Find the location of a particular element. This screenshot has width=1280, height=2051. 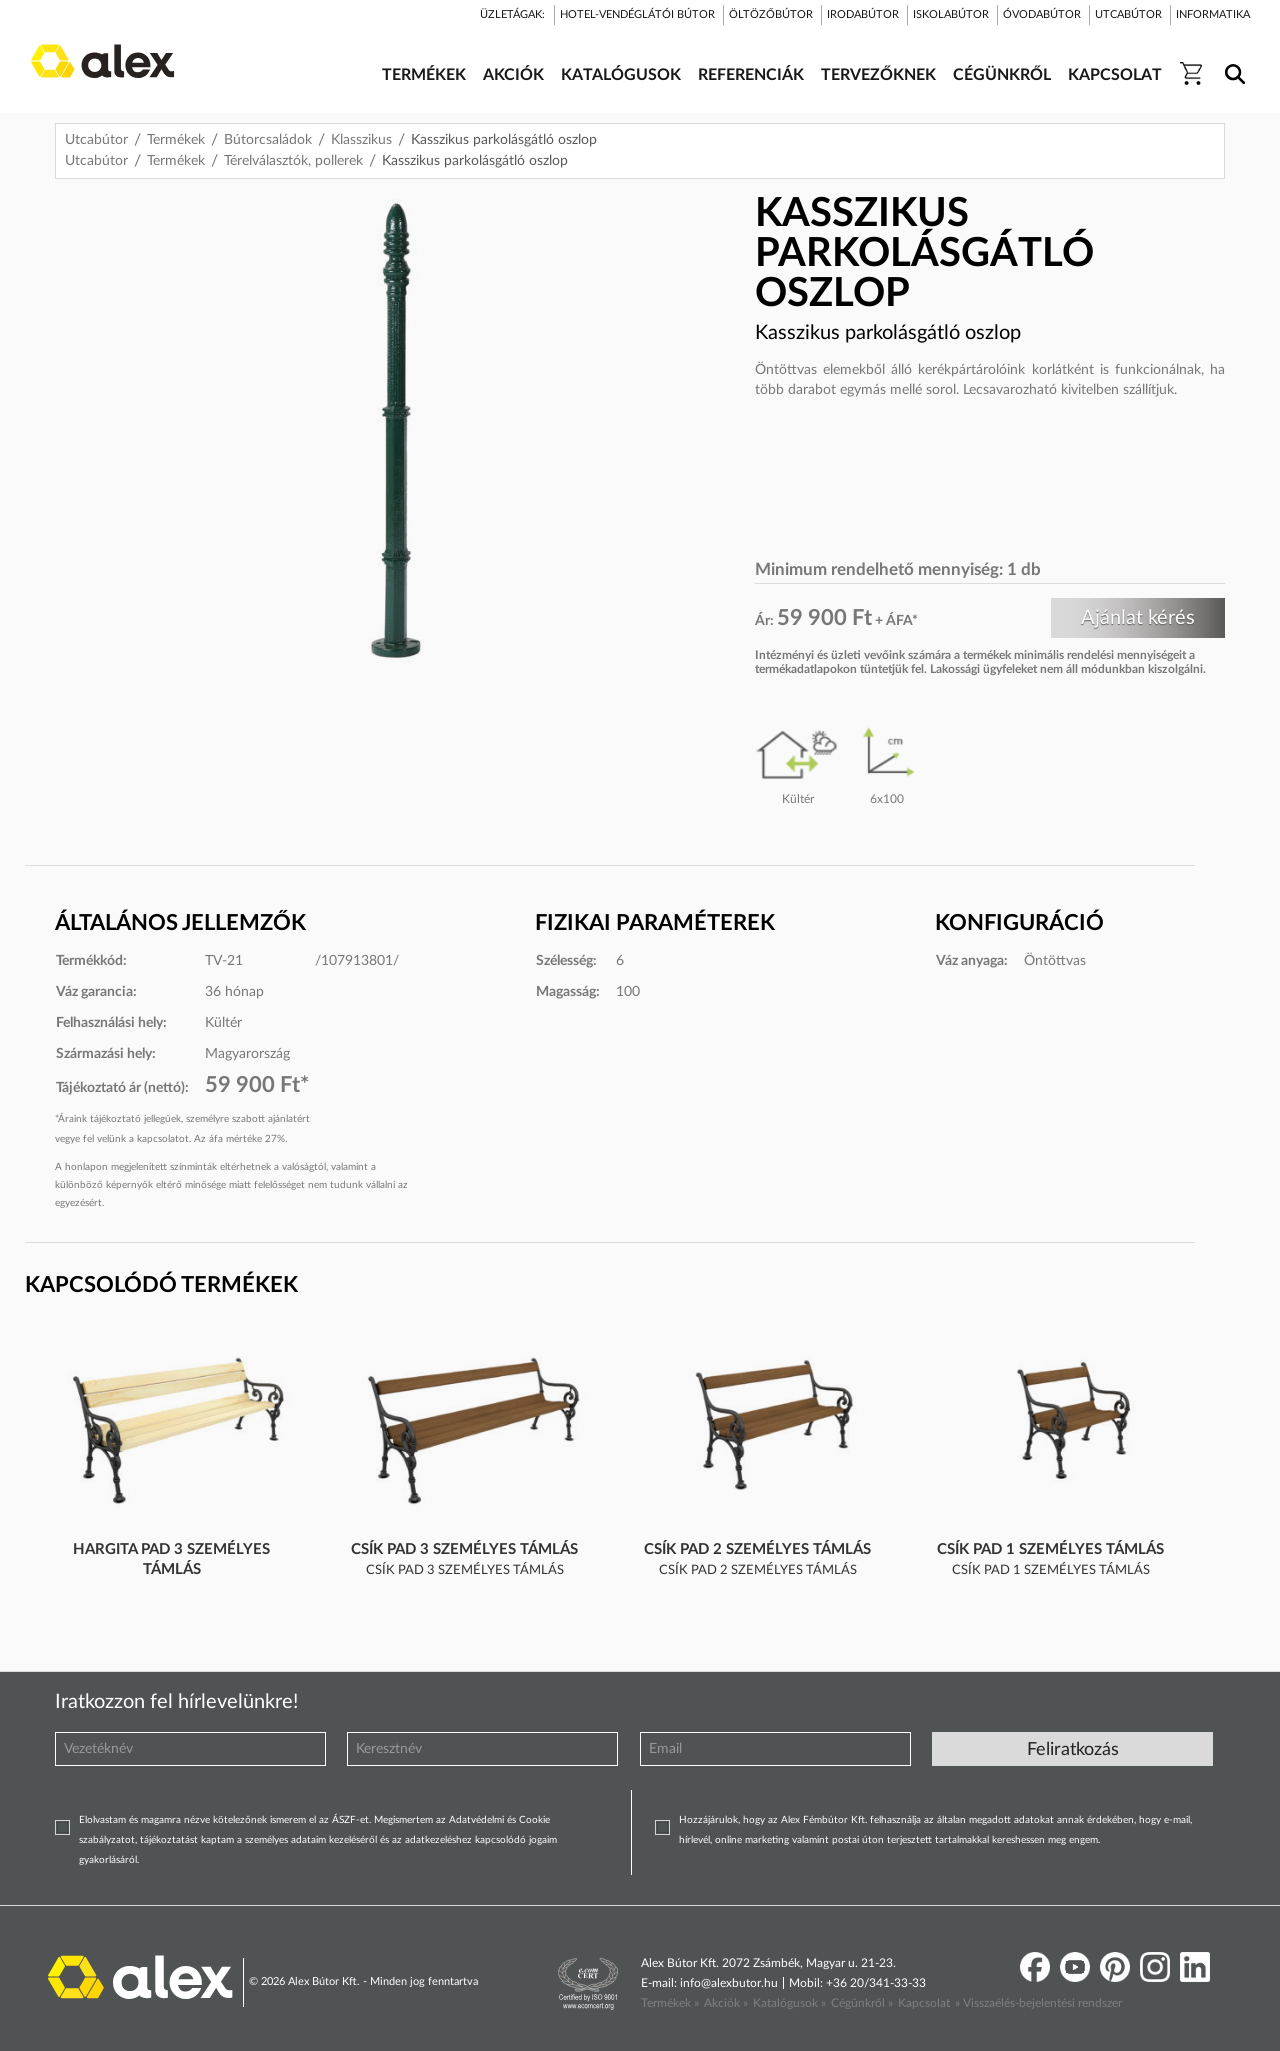

Cégünkről » is located at coordinates (862, 2003).